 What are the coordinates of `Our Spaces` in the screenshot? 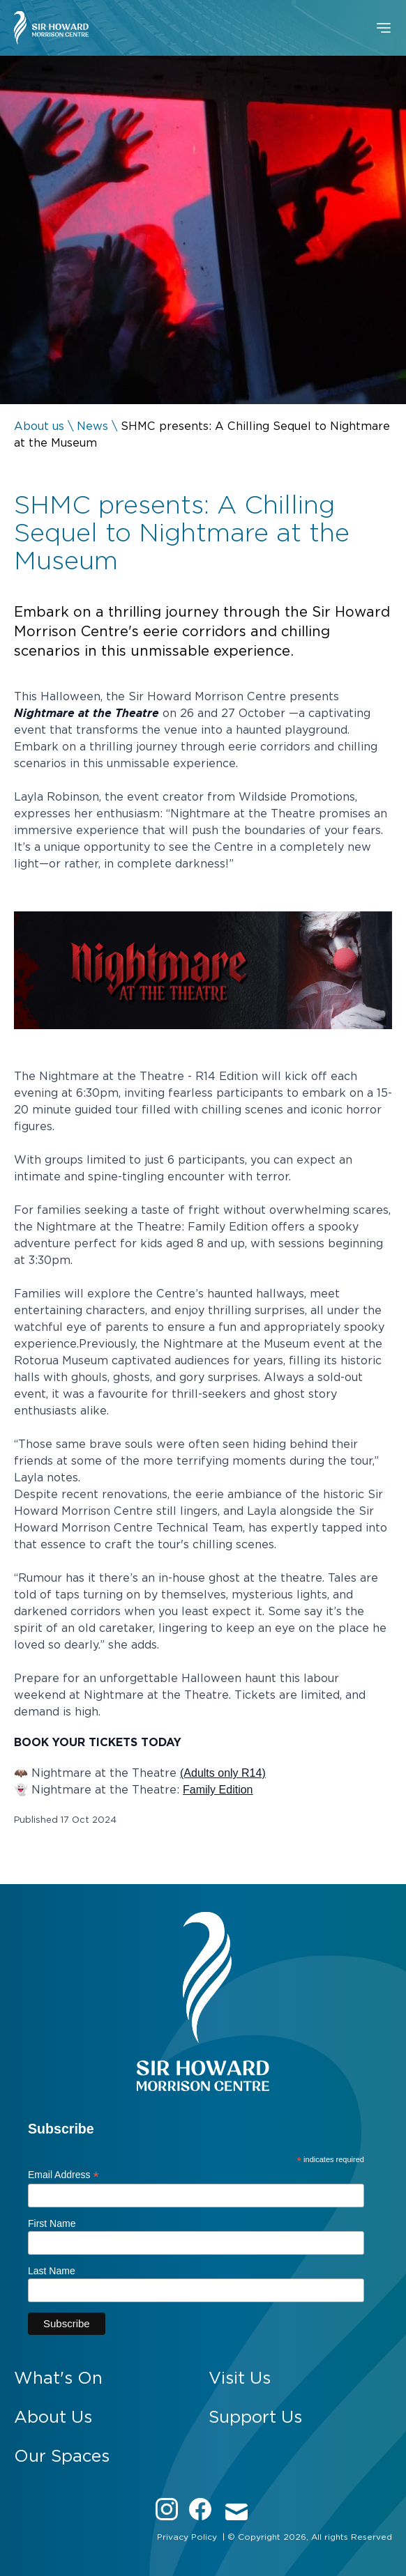 It's located at (62, 2456).